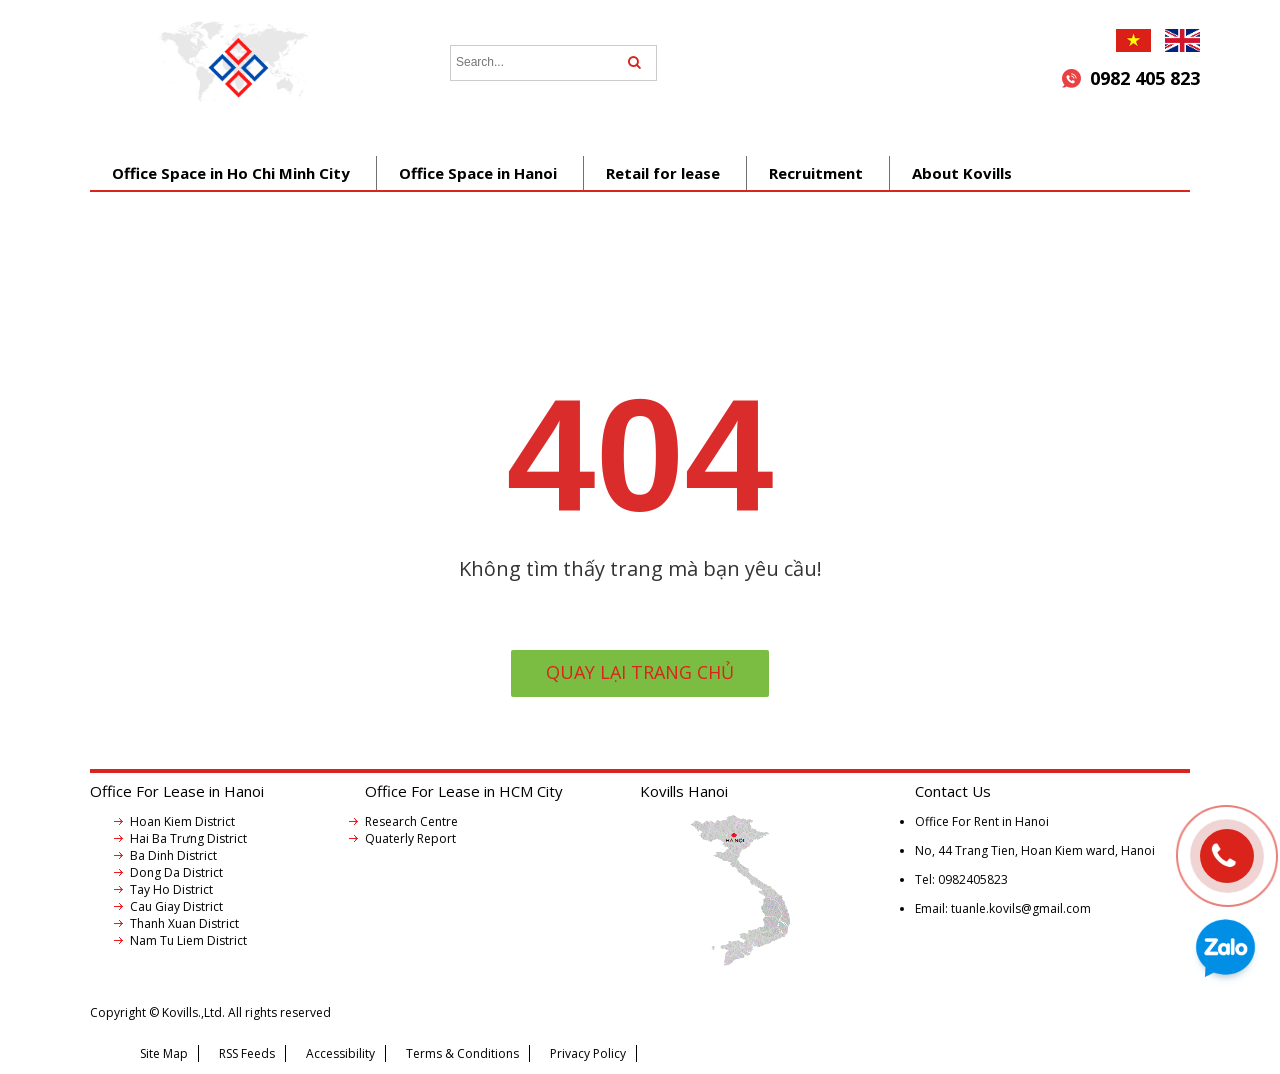  Describe the element at coordinates (173, 855) in the screenshot. I see `Ba Dinh District` at that location.